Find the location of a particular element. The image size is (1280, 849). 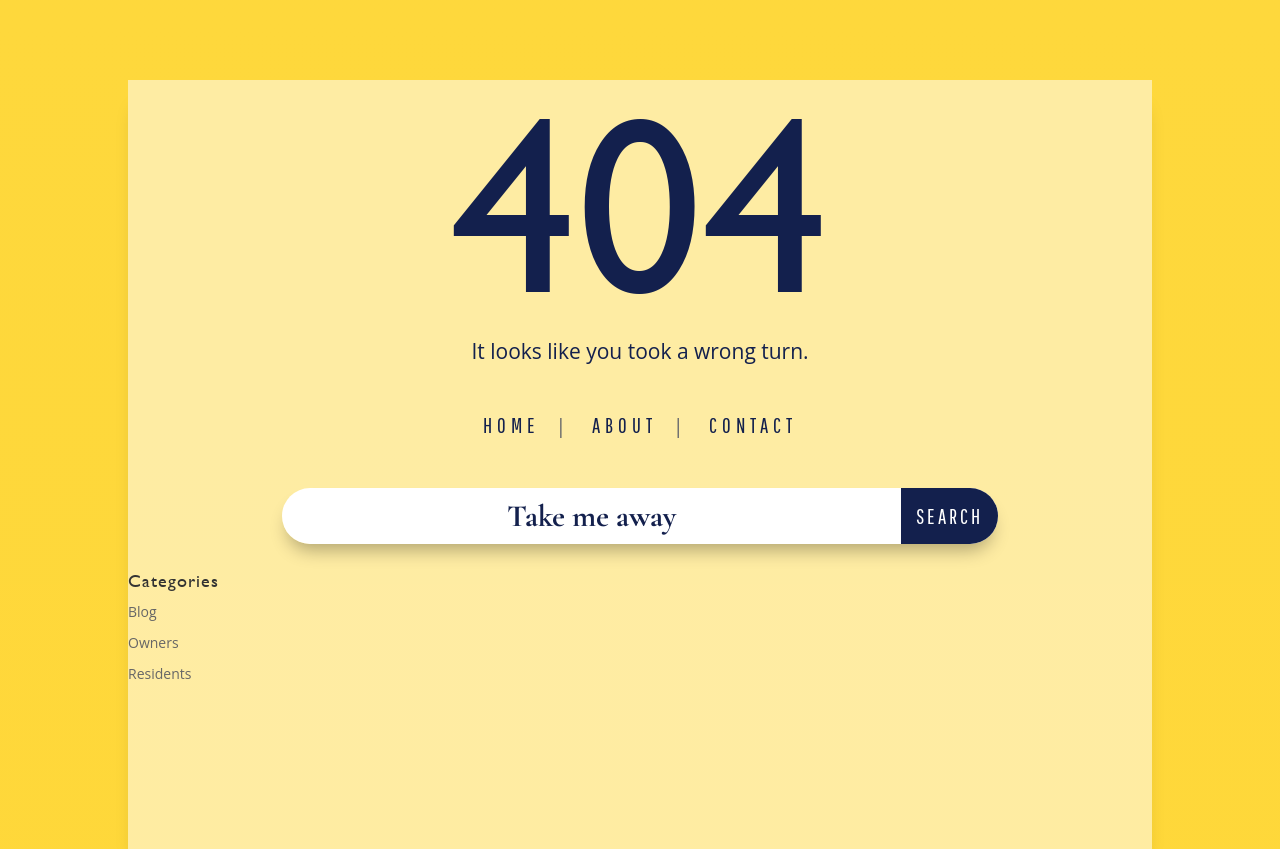

About is located at coordinates (624, 425).